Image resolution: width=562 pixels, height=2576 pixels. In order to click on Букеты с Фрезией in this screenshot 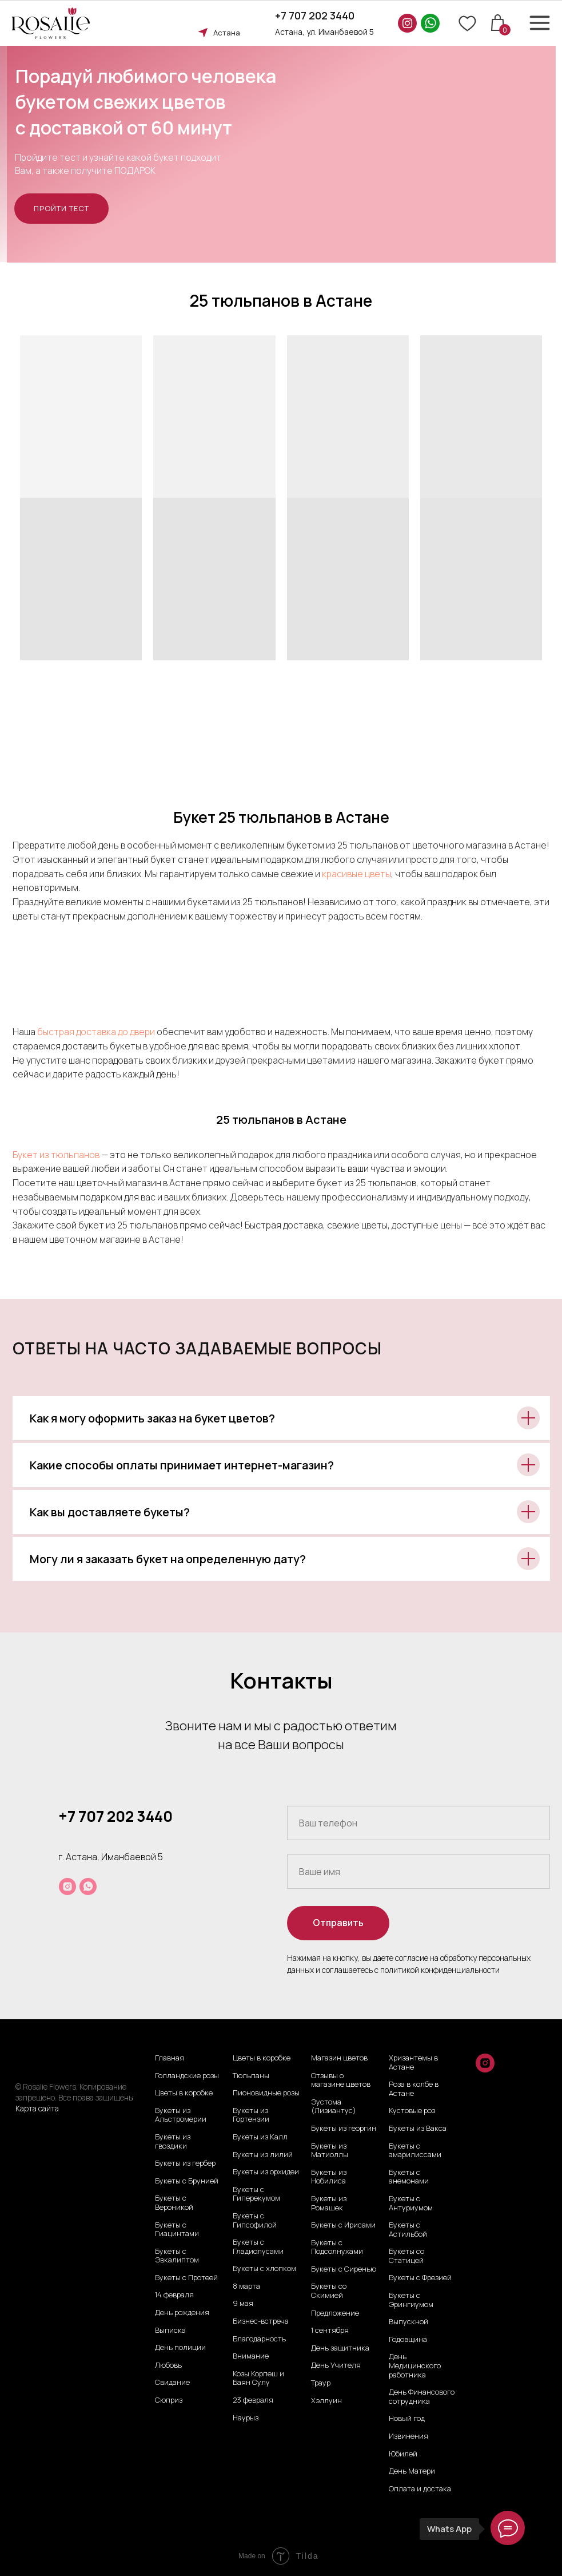, I will do `click(420, 2277)`.